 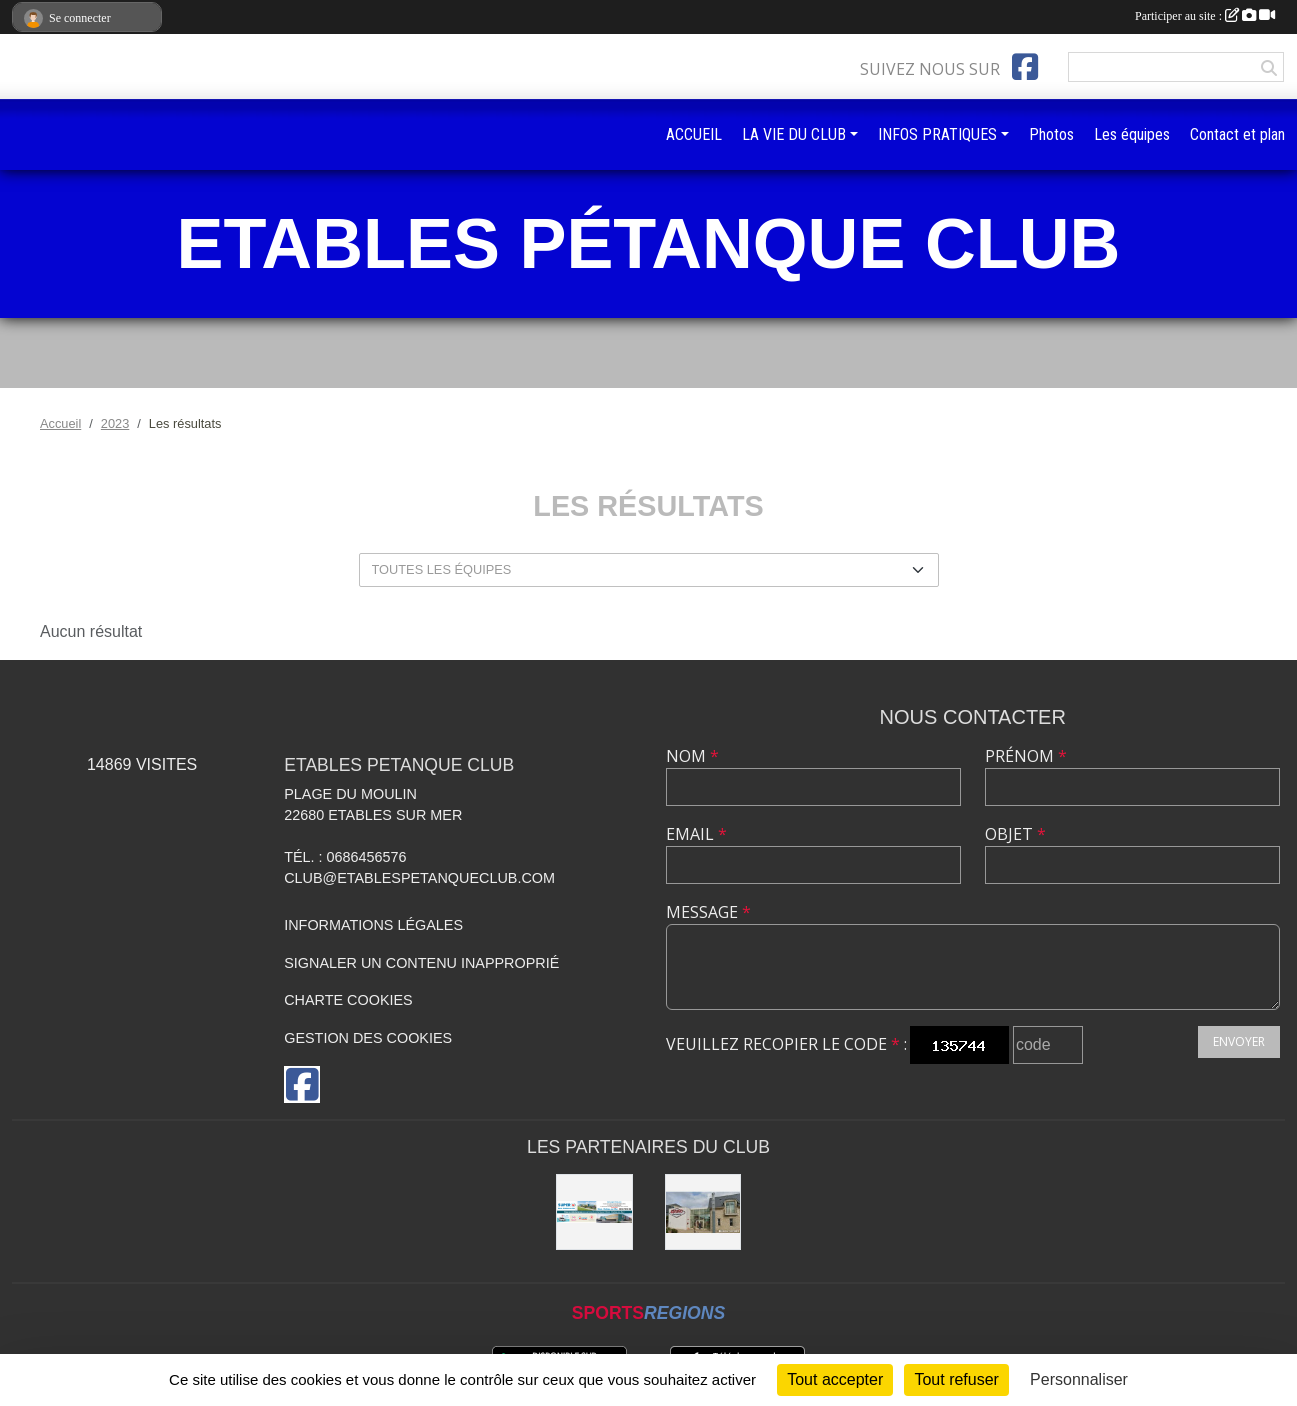 I want to click on club@etablespetanqueclub.com, so click(x=419, y=878).